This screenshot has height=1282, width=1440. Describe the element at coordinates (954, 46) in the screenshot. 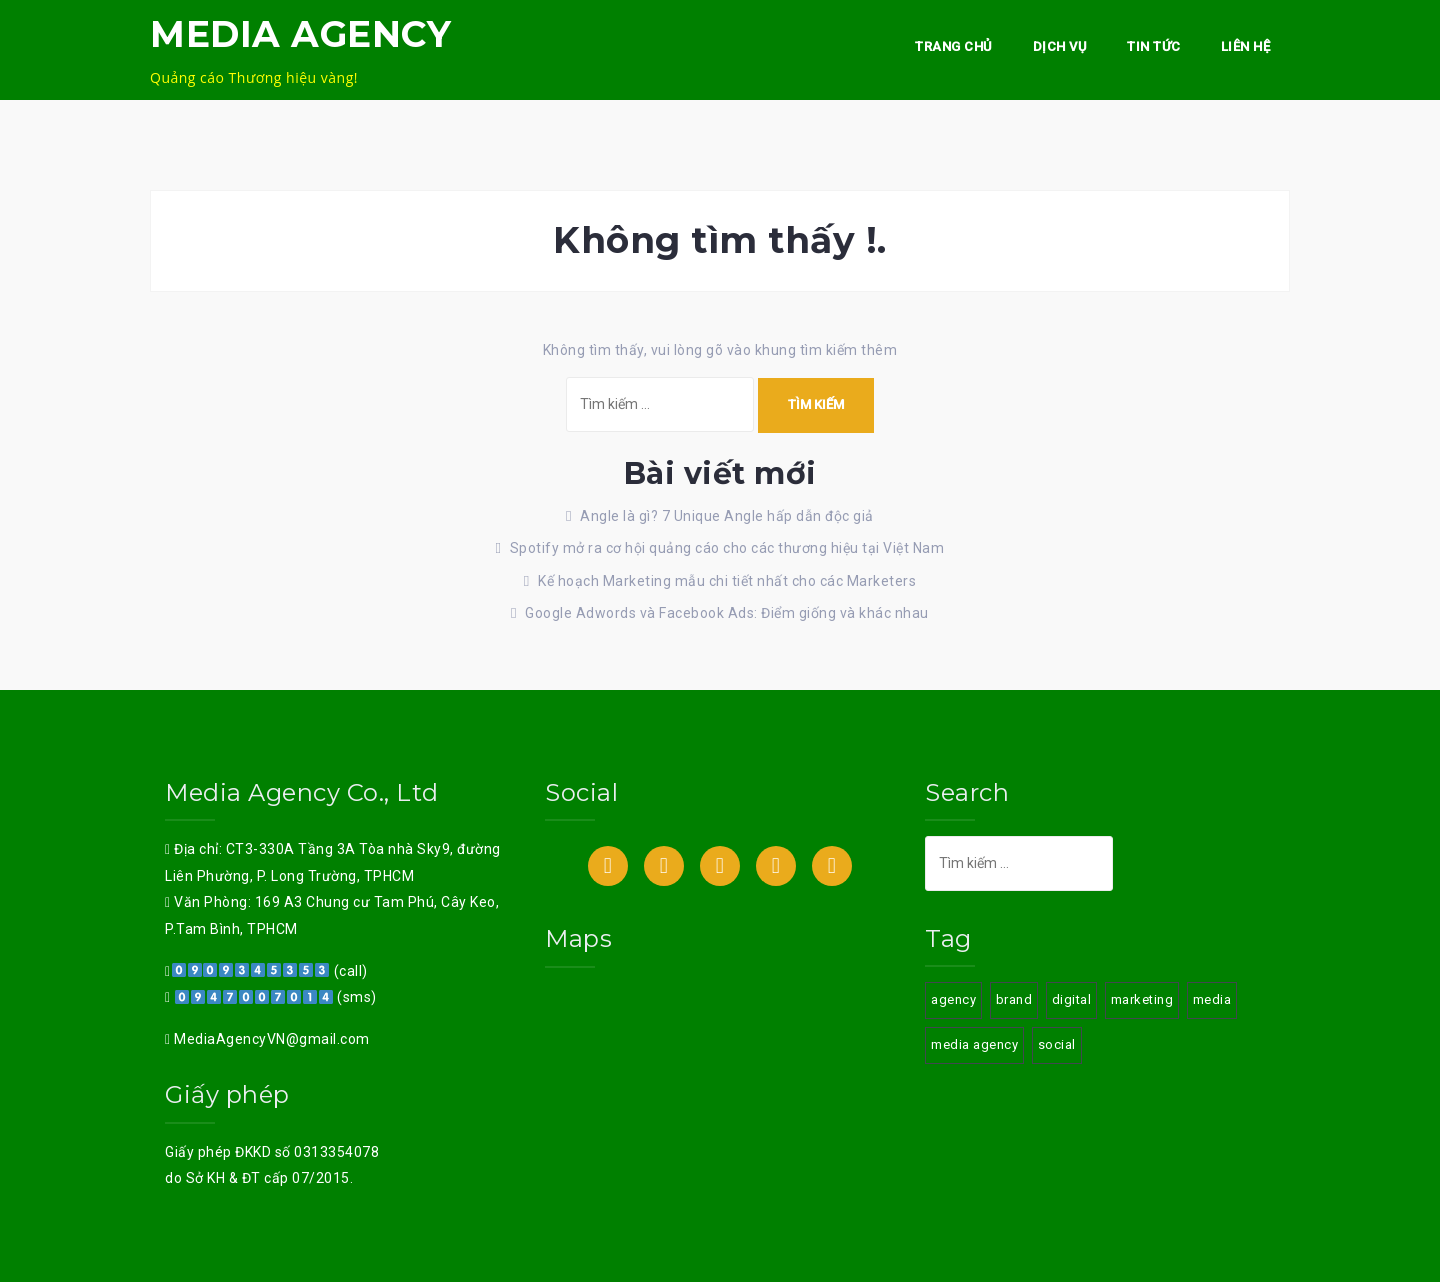

I see `Trang chủ` at that location.